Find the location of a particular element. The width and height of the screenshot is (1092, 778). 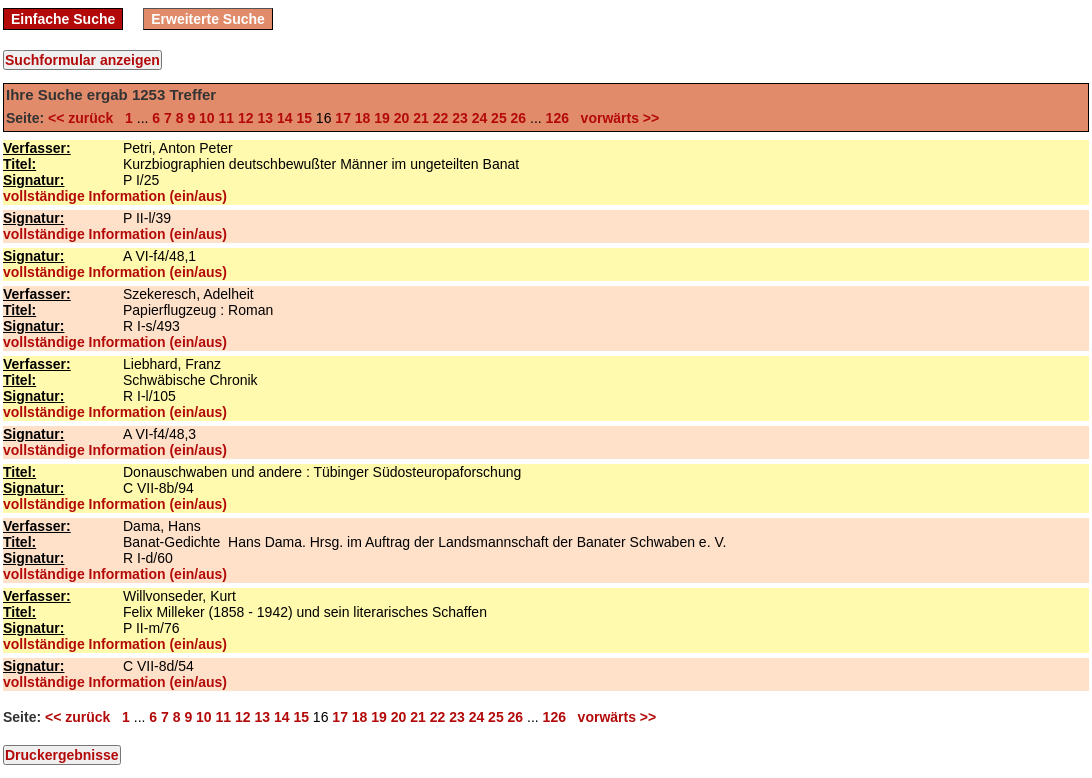

15 is located at coordinates (304, 118).